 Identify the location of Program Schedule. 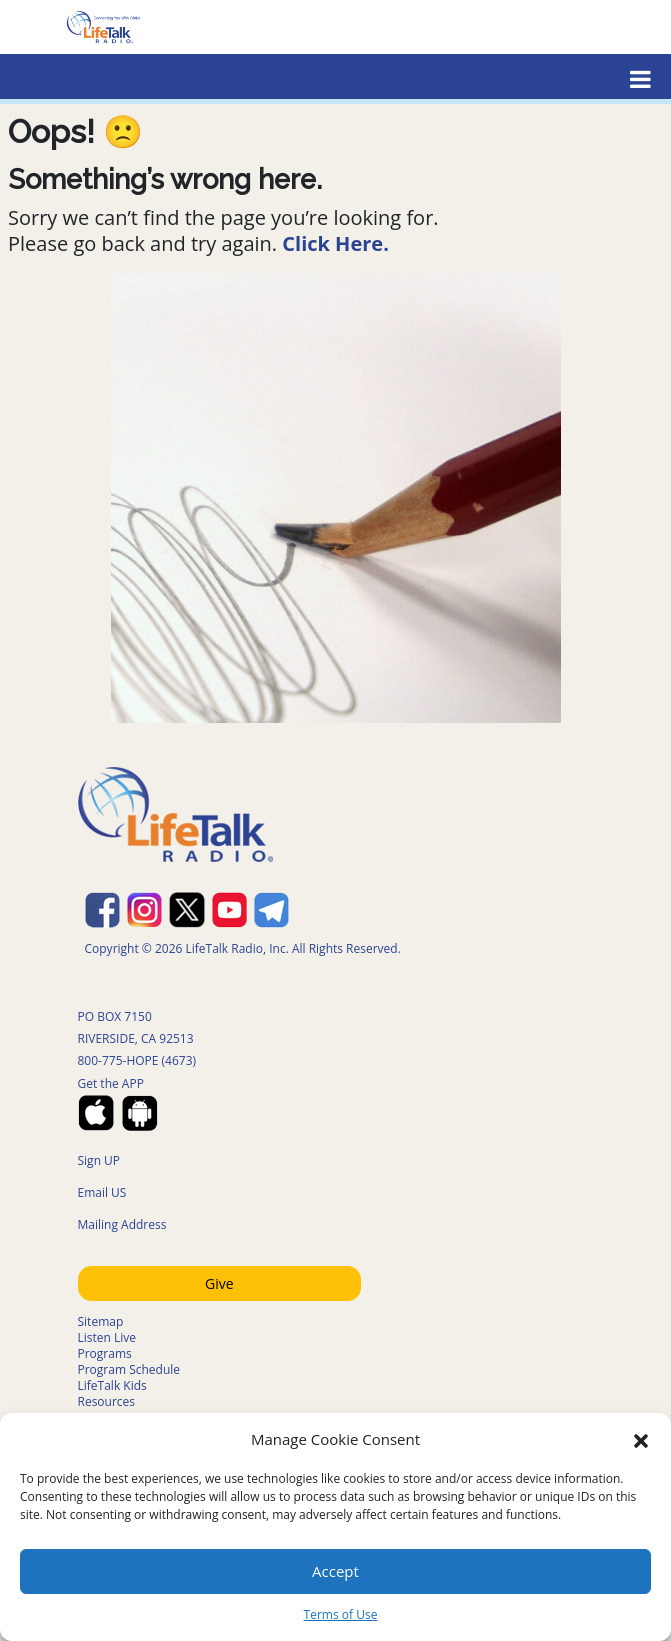
(129, 1369).